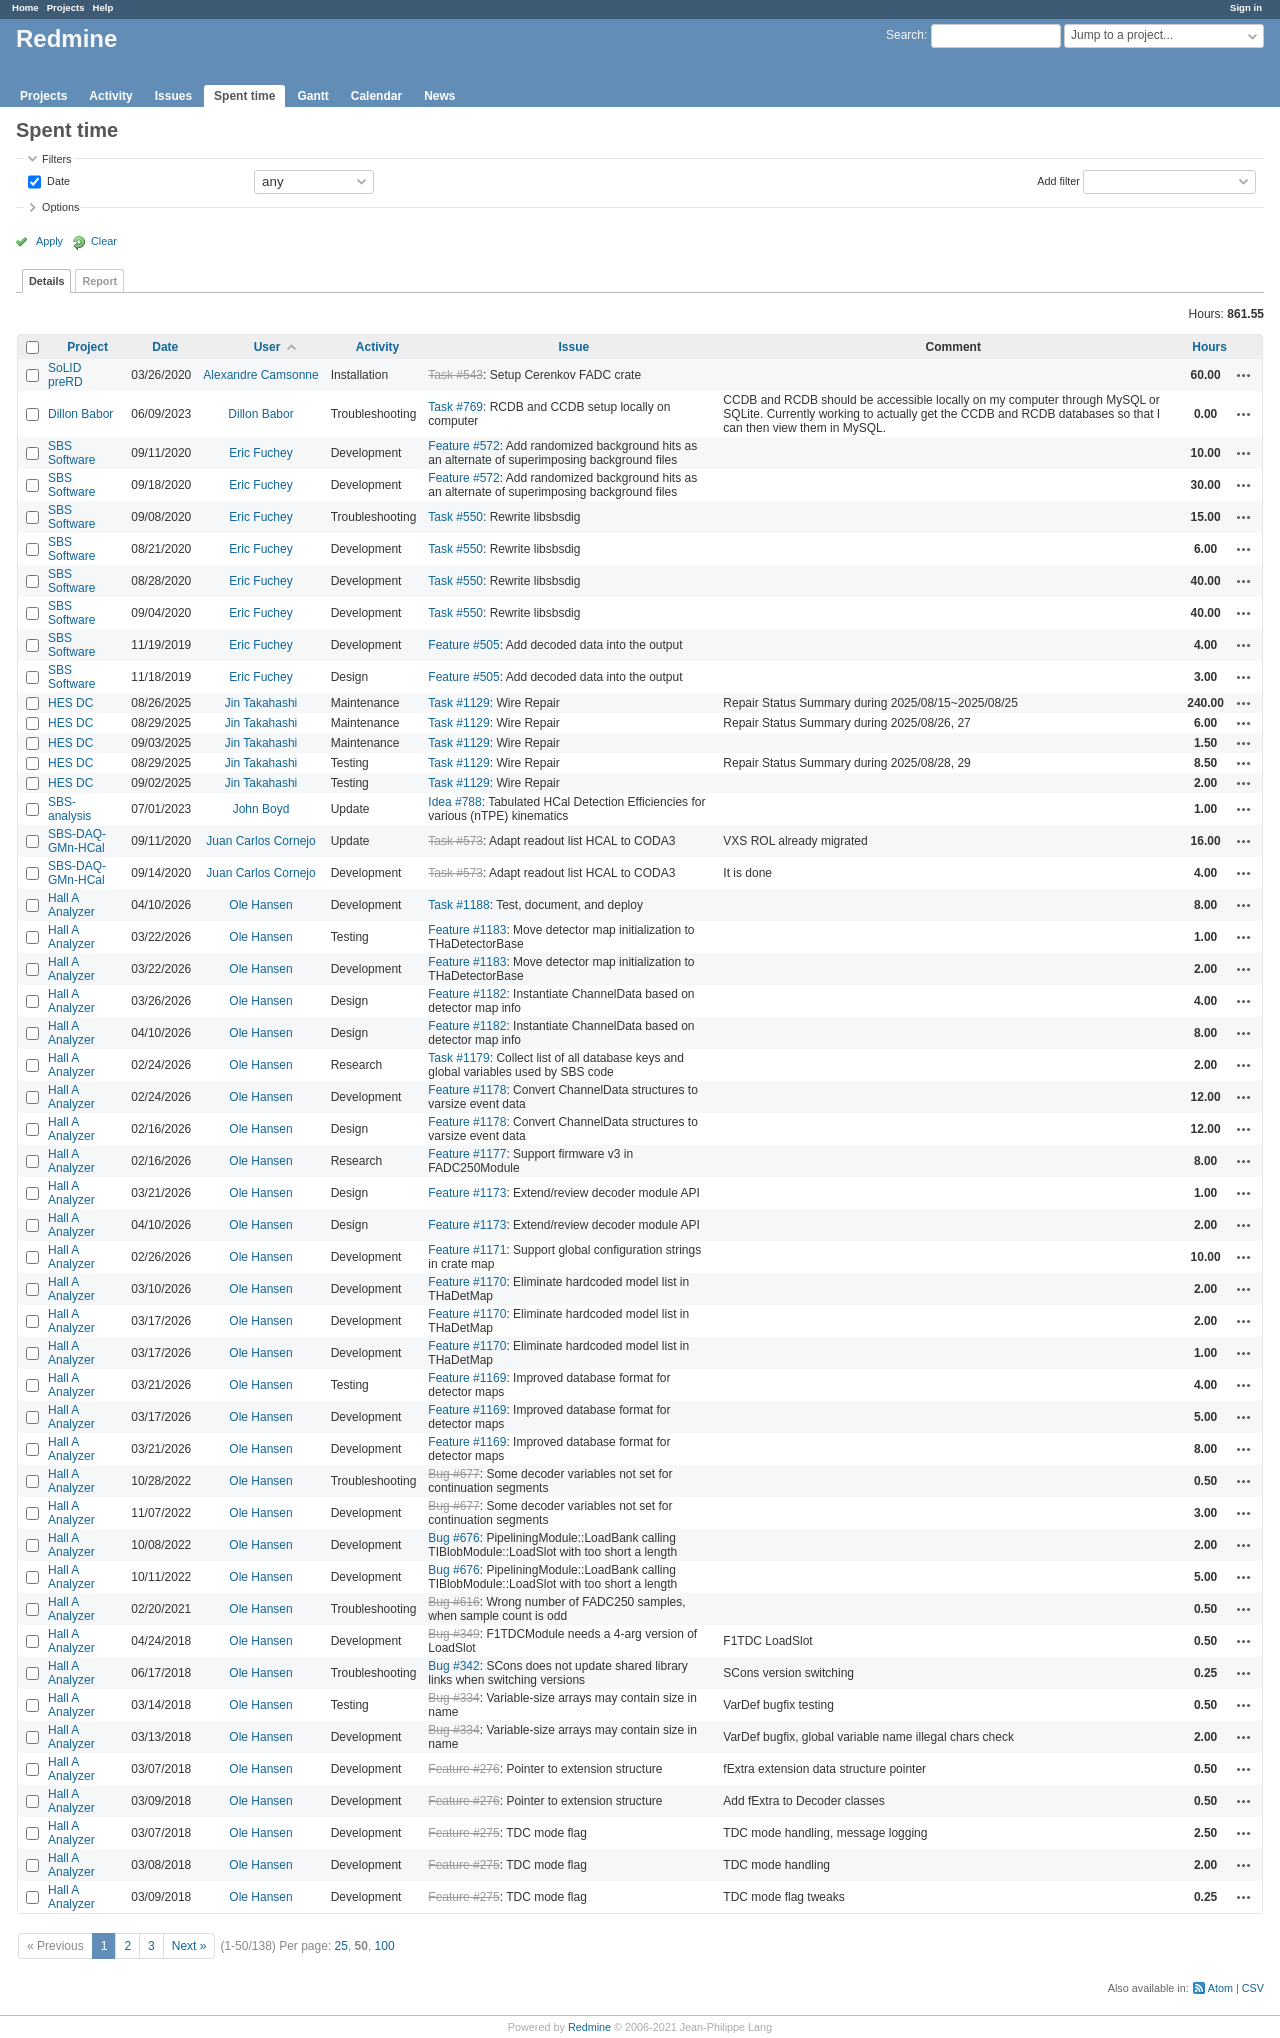 Image resolution: width=1280 pixels, height=2038 pixels. Describe the element at coordinates (453, 1666) in the screenshot. I see `Bug #342` at that location.